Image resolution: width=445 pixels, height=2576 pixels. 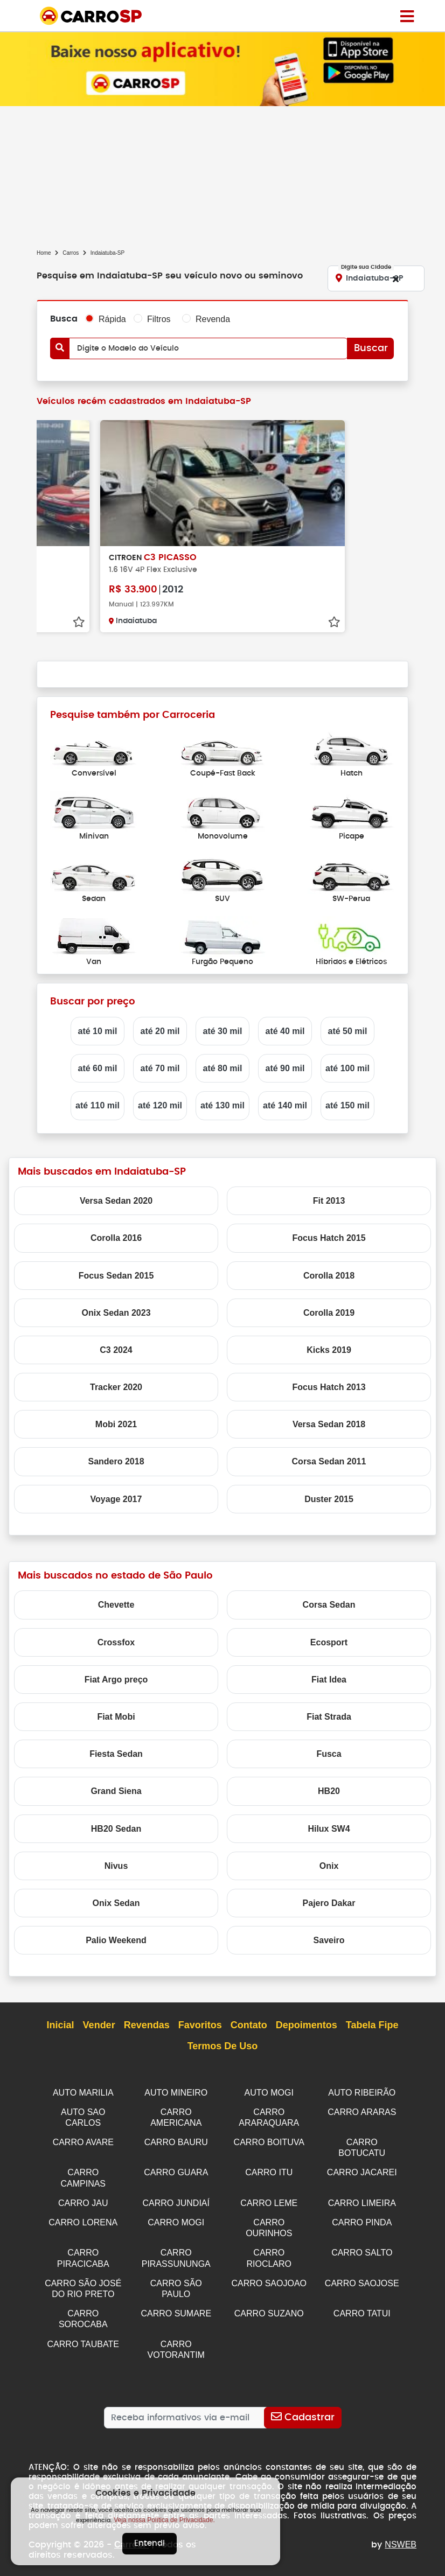 I want to click on Grand Siena, so click(x=116, y=1791).